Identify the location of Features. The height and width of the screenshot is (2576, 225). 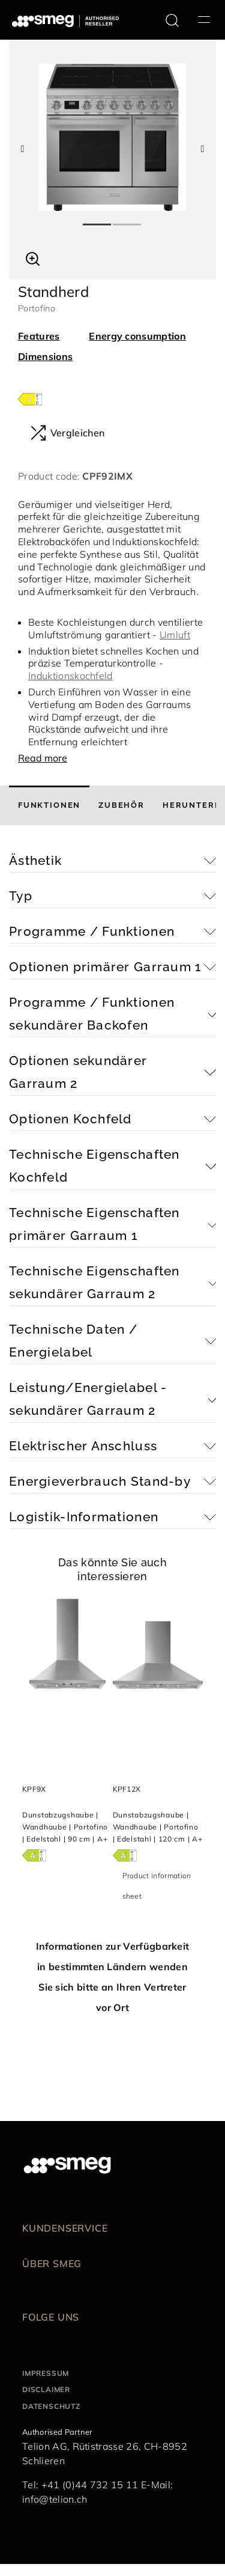
(39, 336).